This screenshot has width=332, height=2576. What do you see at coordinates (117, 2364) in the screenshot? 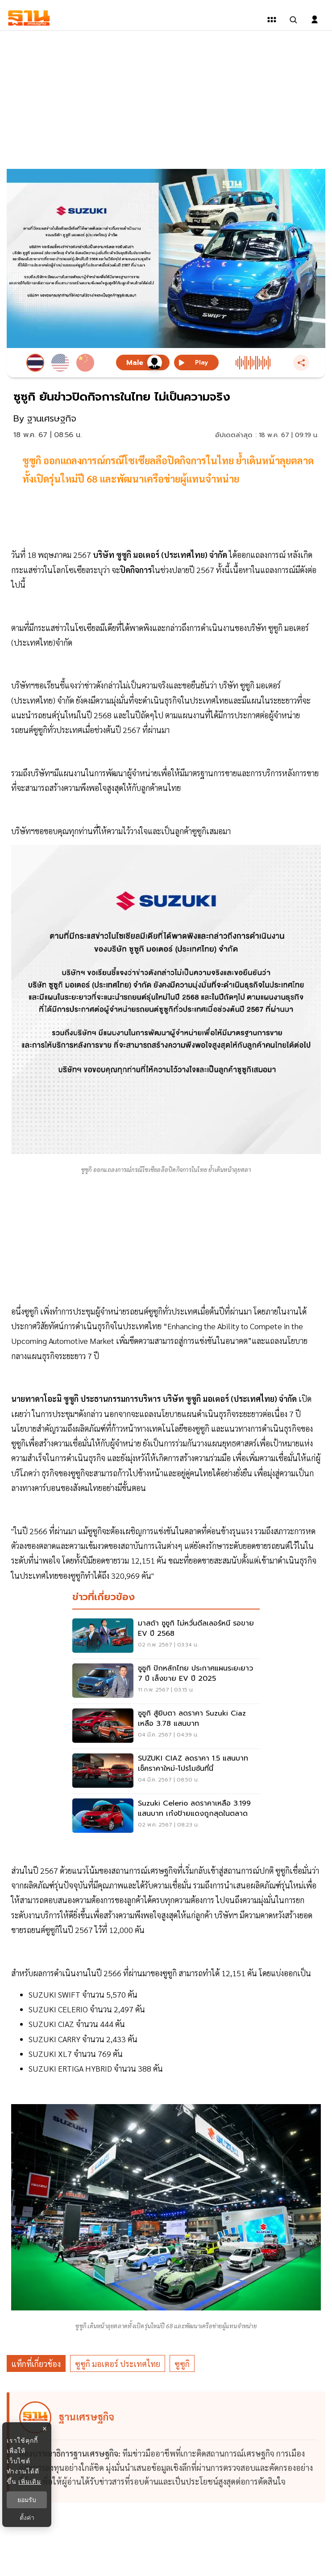
I see `ซูซูกิ มอเตอร์ ประเทศไทย` at bounding box center [117, 2364].